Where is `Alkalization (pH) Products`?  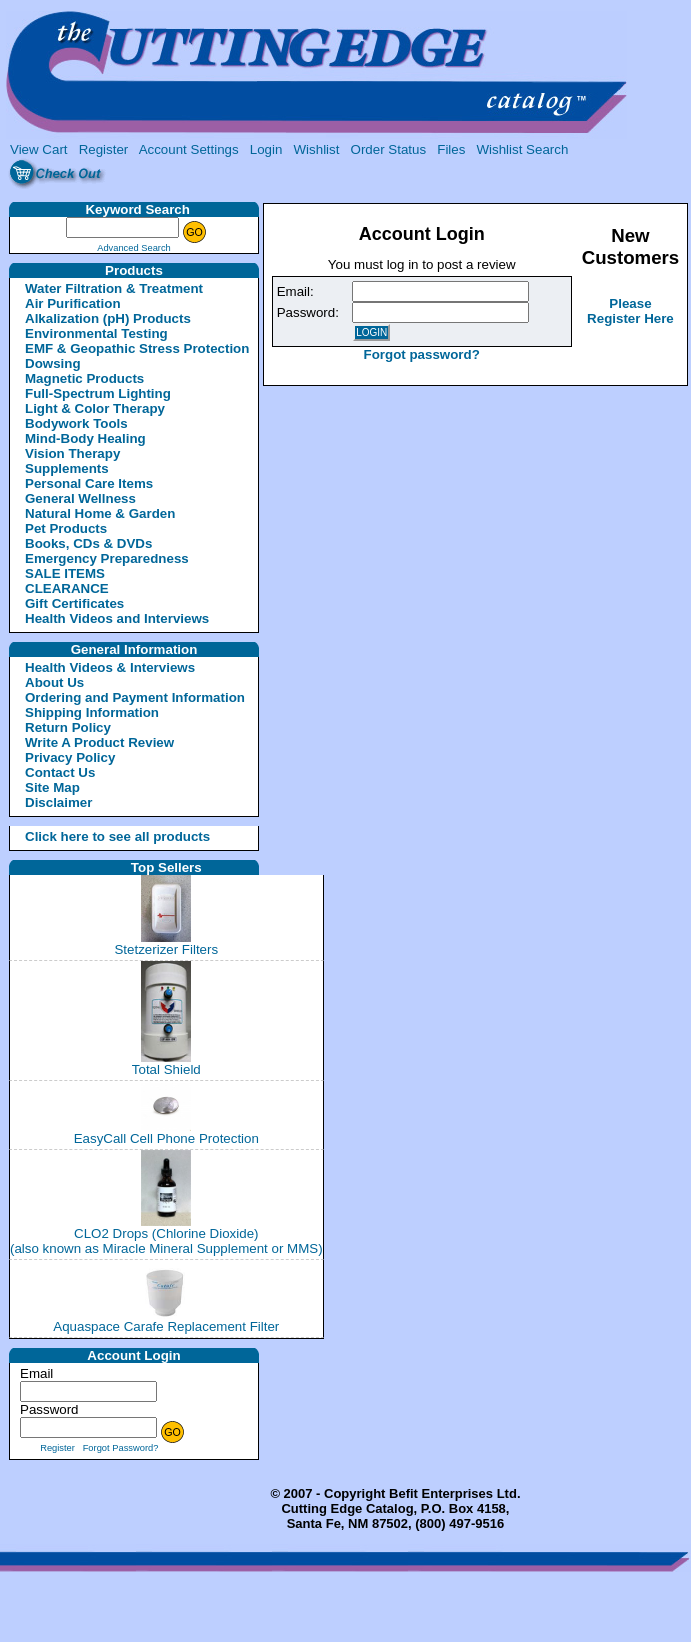
Alkalization (pH) Products is located at coordinates (108, 318).